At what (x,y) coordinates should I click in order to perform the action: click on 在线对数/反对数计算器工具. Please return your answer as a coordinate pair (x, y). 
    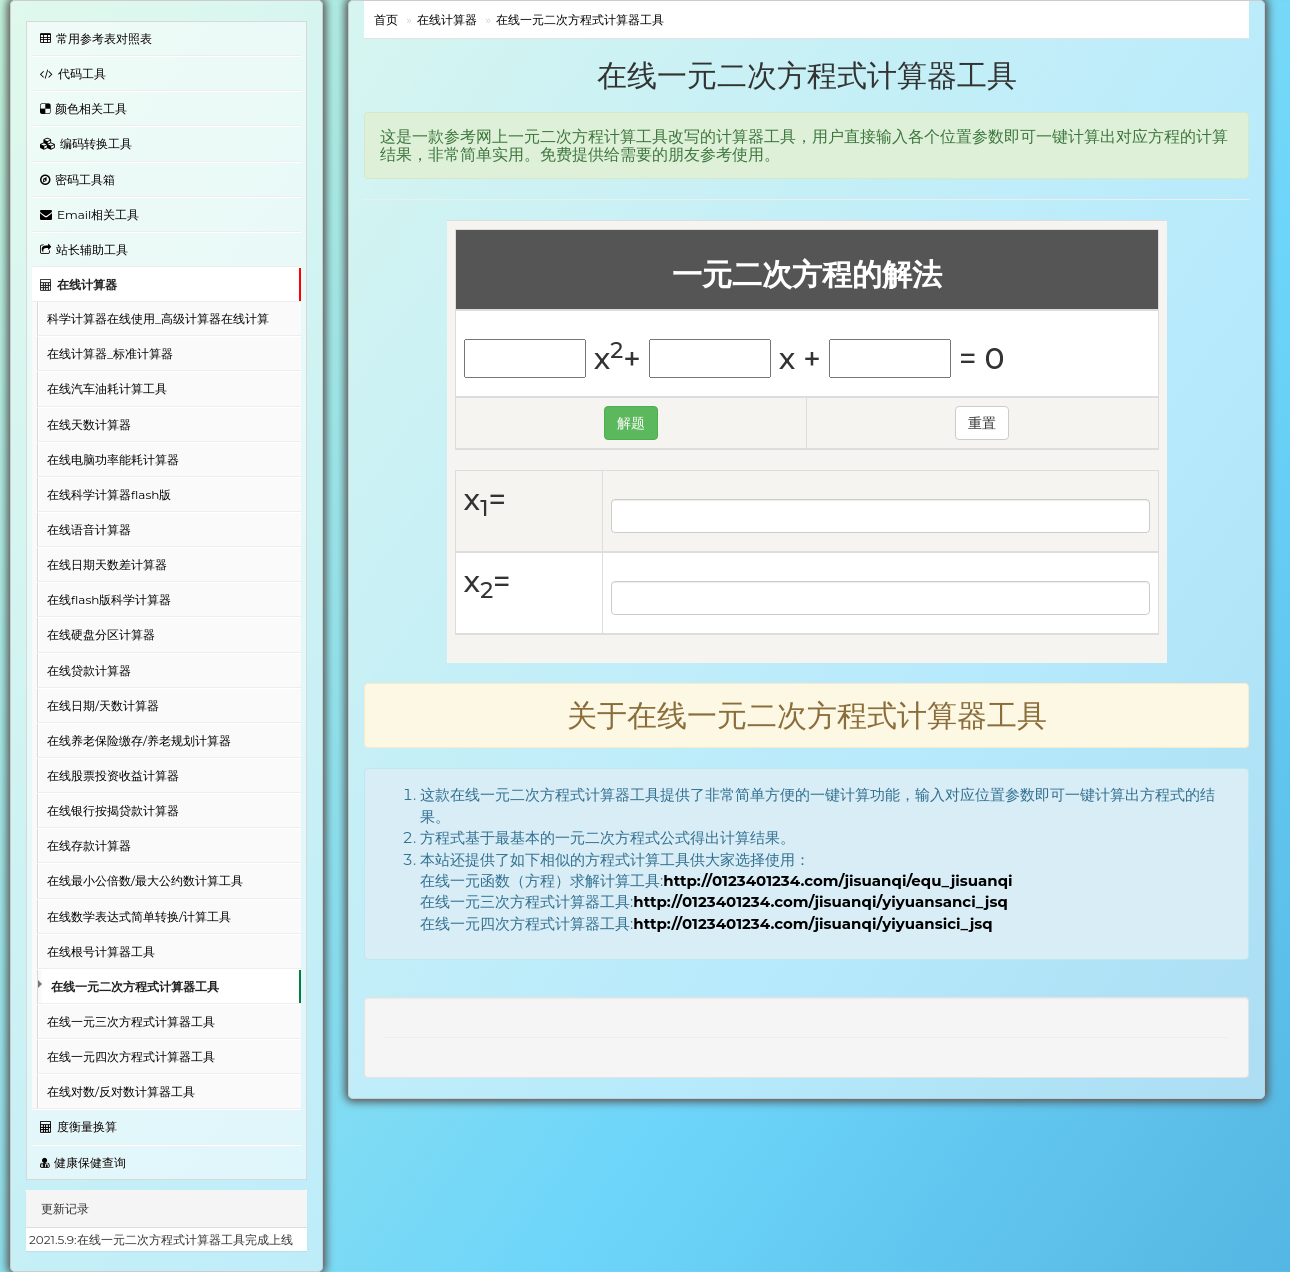
    Looking at the image, I should click on (121, 1091).